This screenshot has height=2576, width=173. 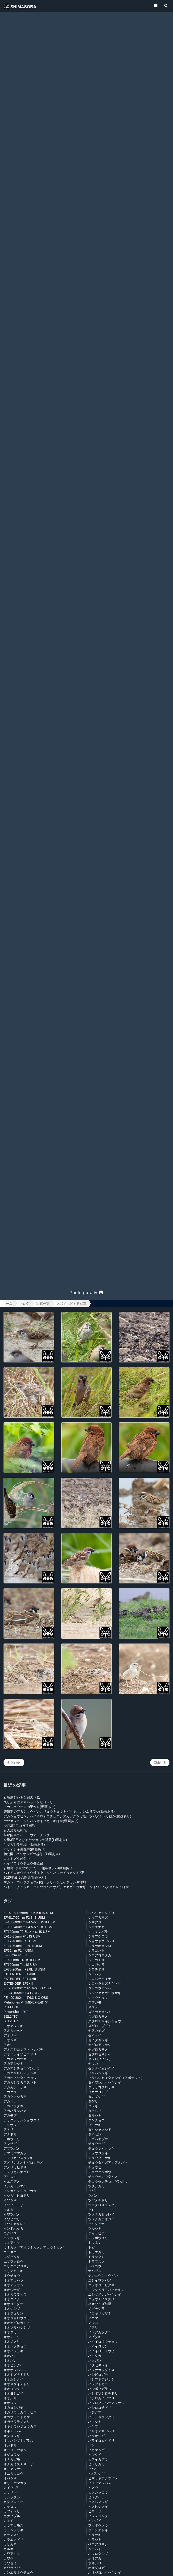 What do you see at coordinates (93, 2327) in the screenshot?
I see `ノスリ` at bounding box center [93, 2327].